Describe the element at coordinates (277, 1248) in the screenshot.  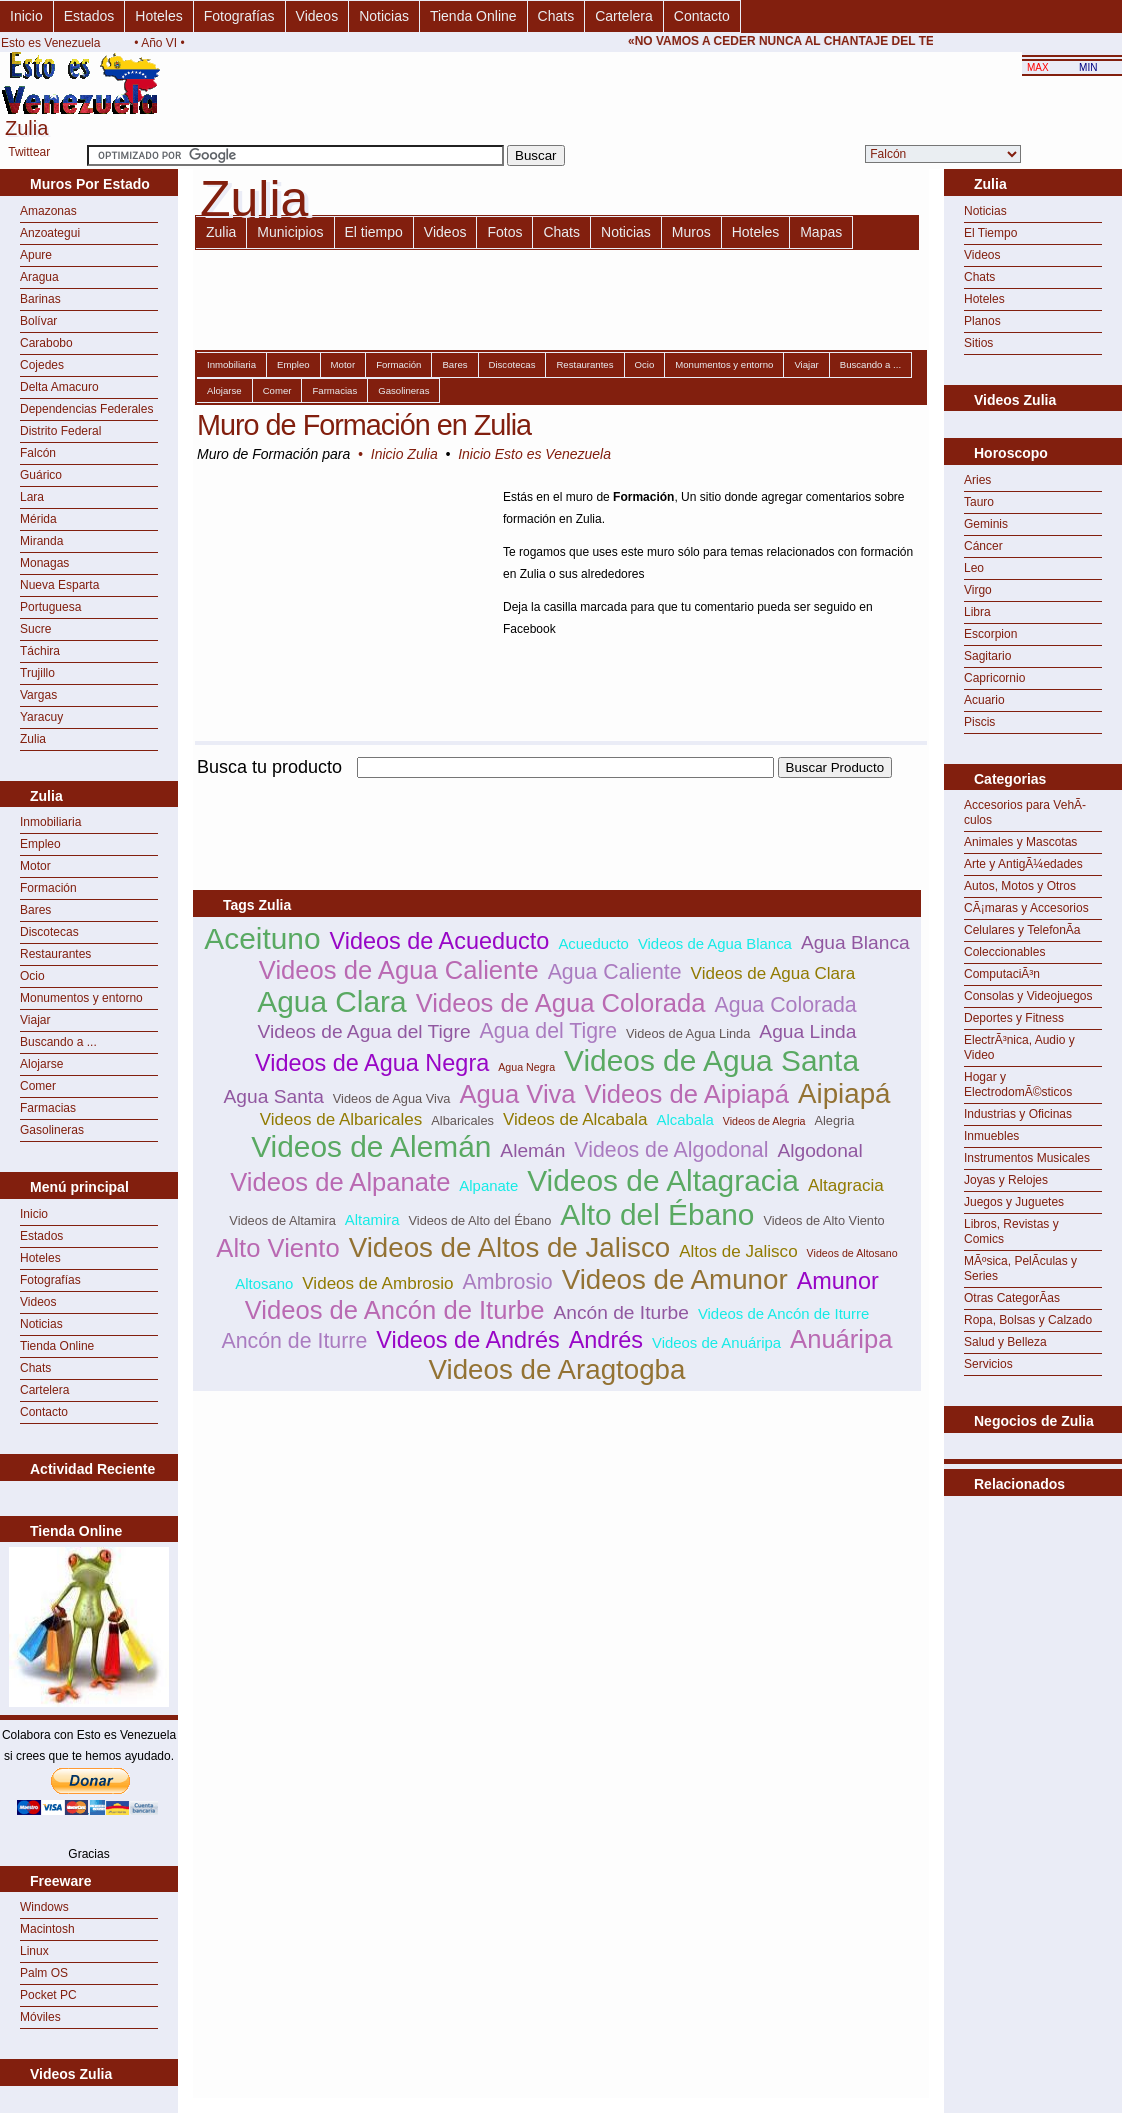
I see `Alto Viento` at that location.